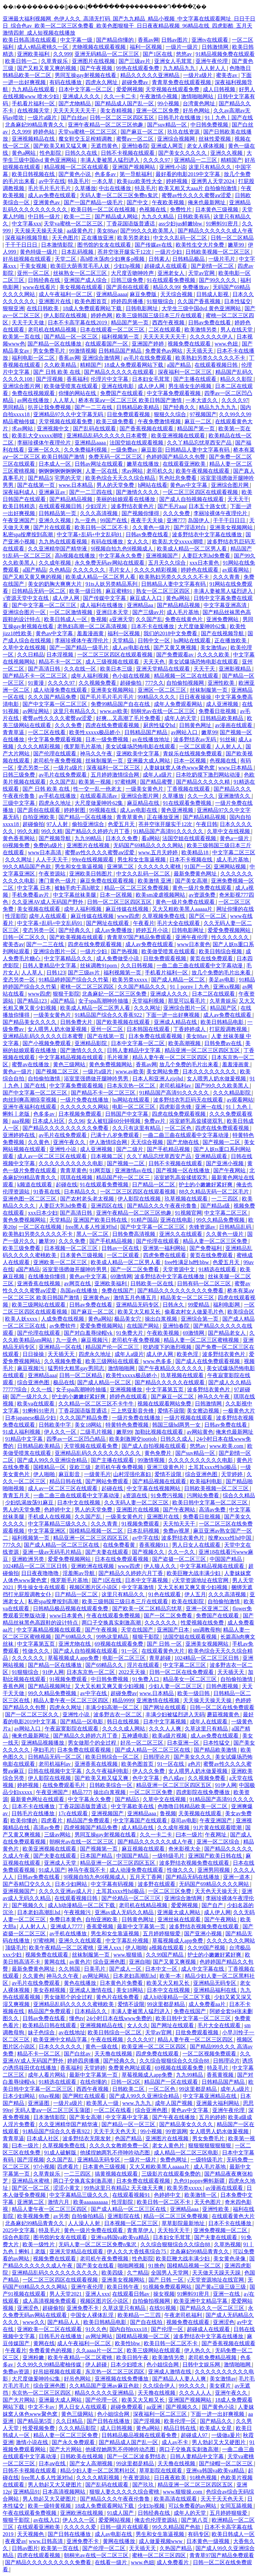 This screenshot has width=258, height=2576. I want to click on 欧美激情另类, so click(201, 329).